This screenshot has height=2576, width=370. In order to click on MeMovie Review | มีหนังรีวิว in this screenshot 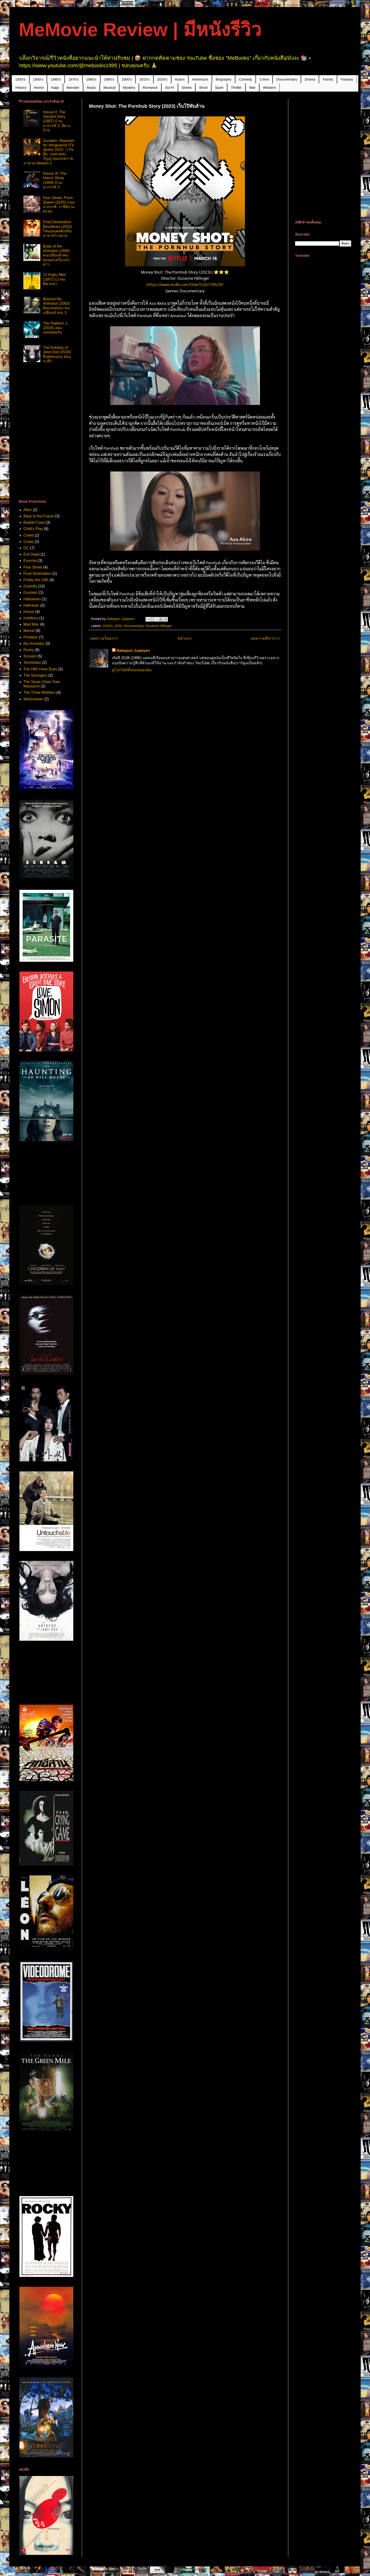, I will do `click(140, 29)`.